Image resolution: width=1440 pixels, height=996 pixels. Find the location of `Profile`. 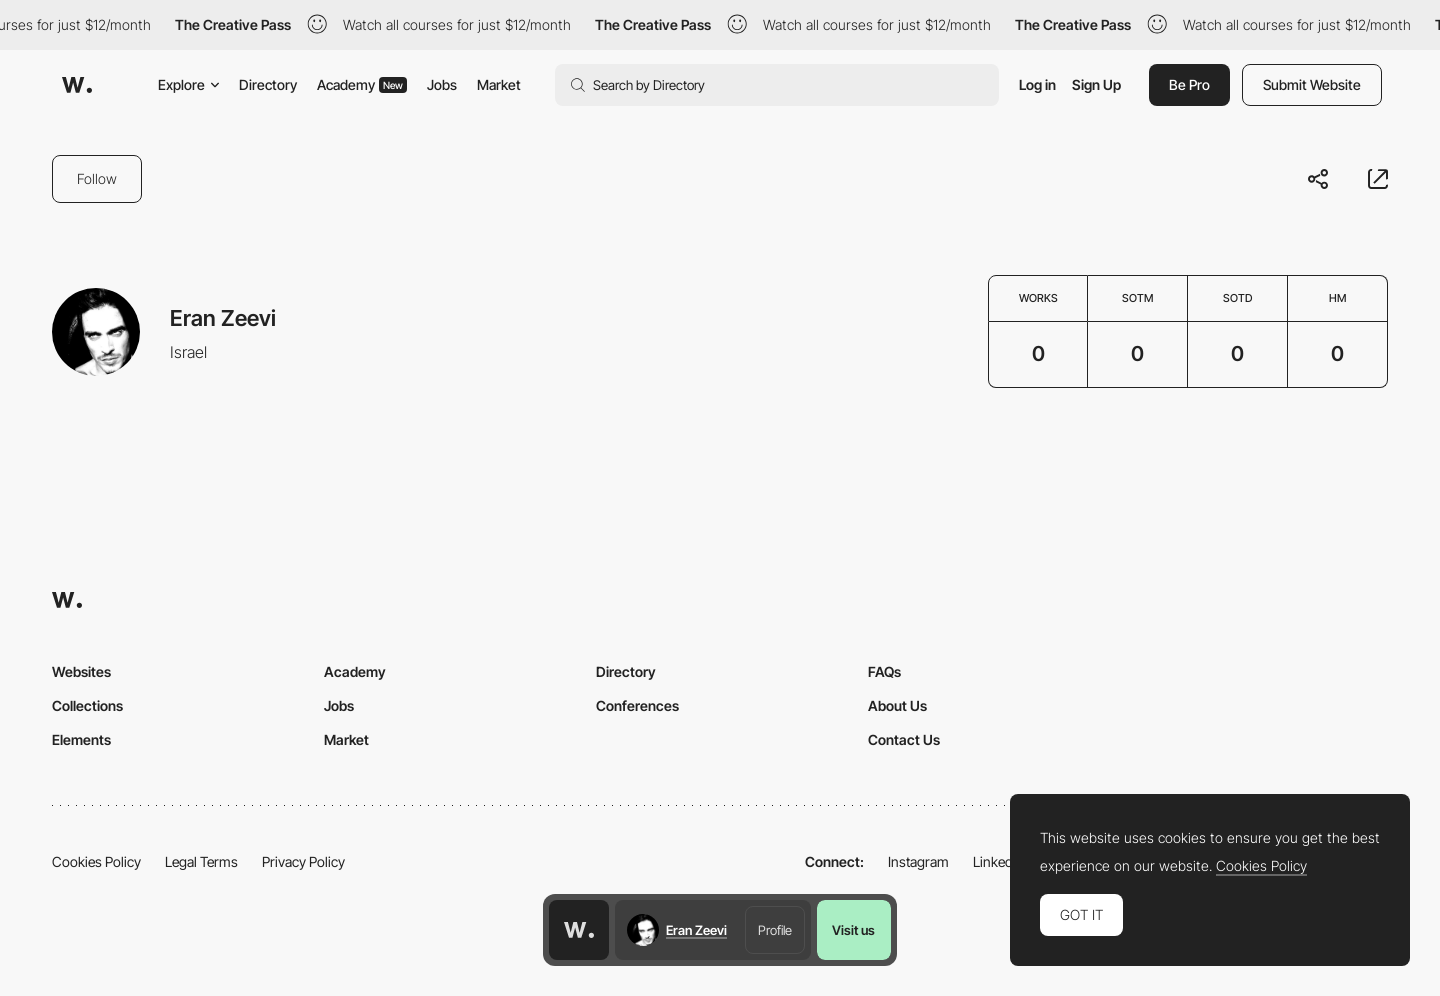

Profile is located at coordinates (775, 930).